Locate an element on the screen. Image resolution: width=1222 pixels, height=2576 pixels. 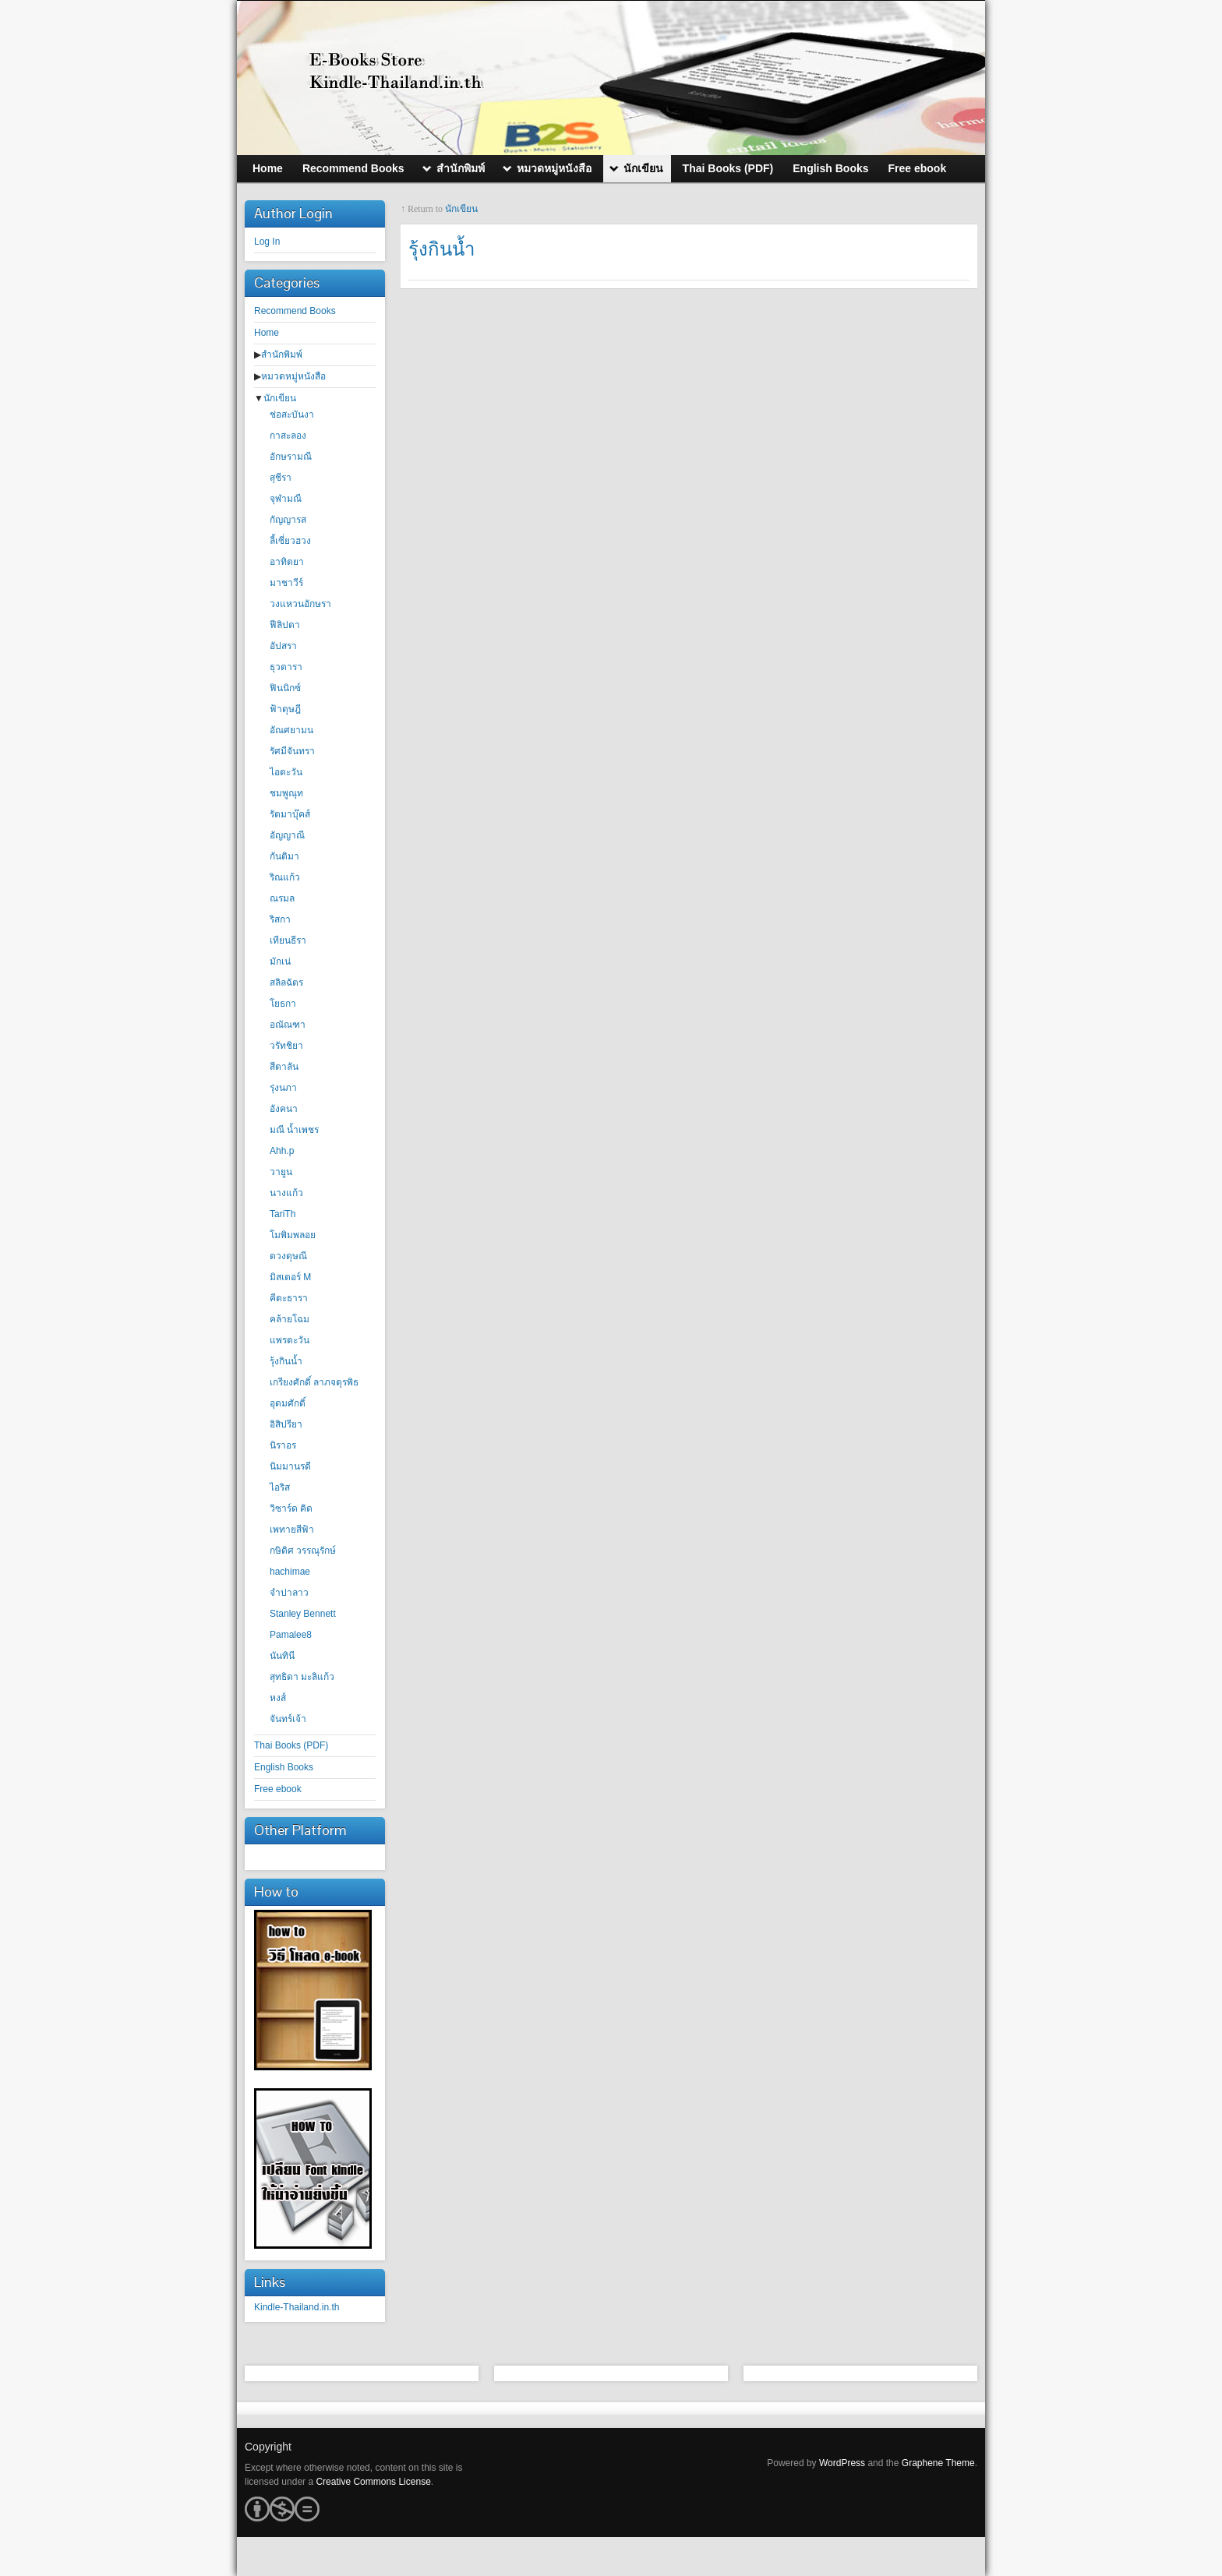
Log In is located at coordinates (267, 241).